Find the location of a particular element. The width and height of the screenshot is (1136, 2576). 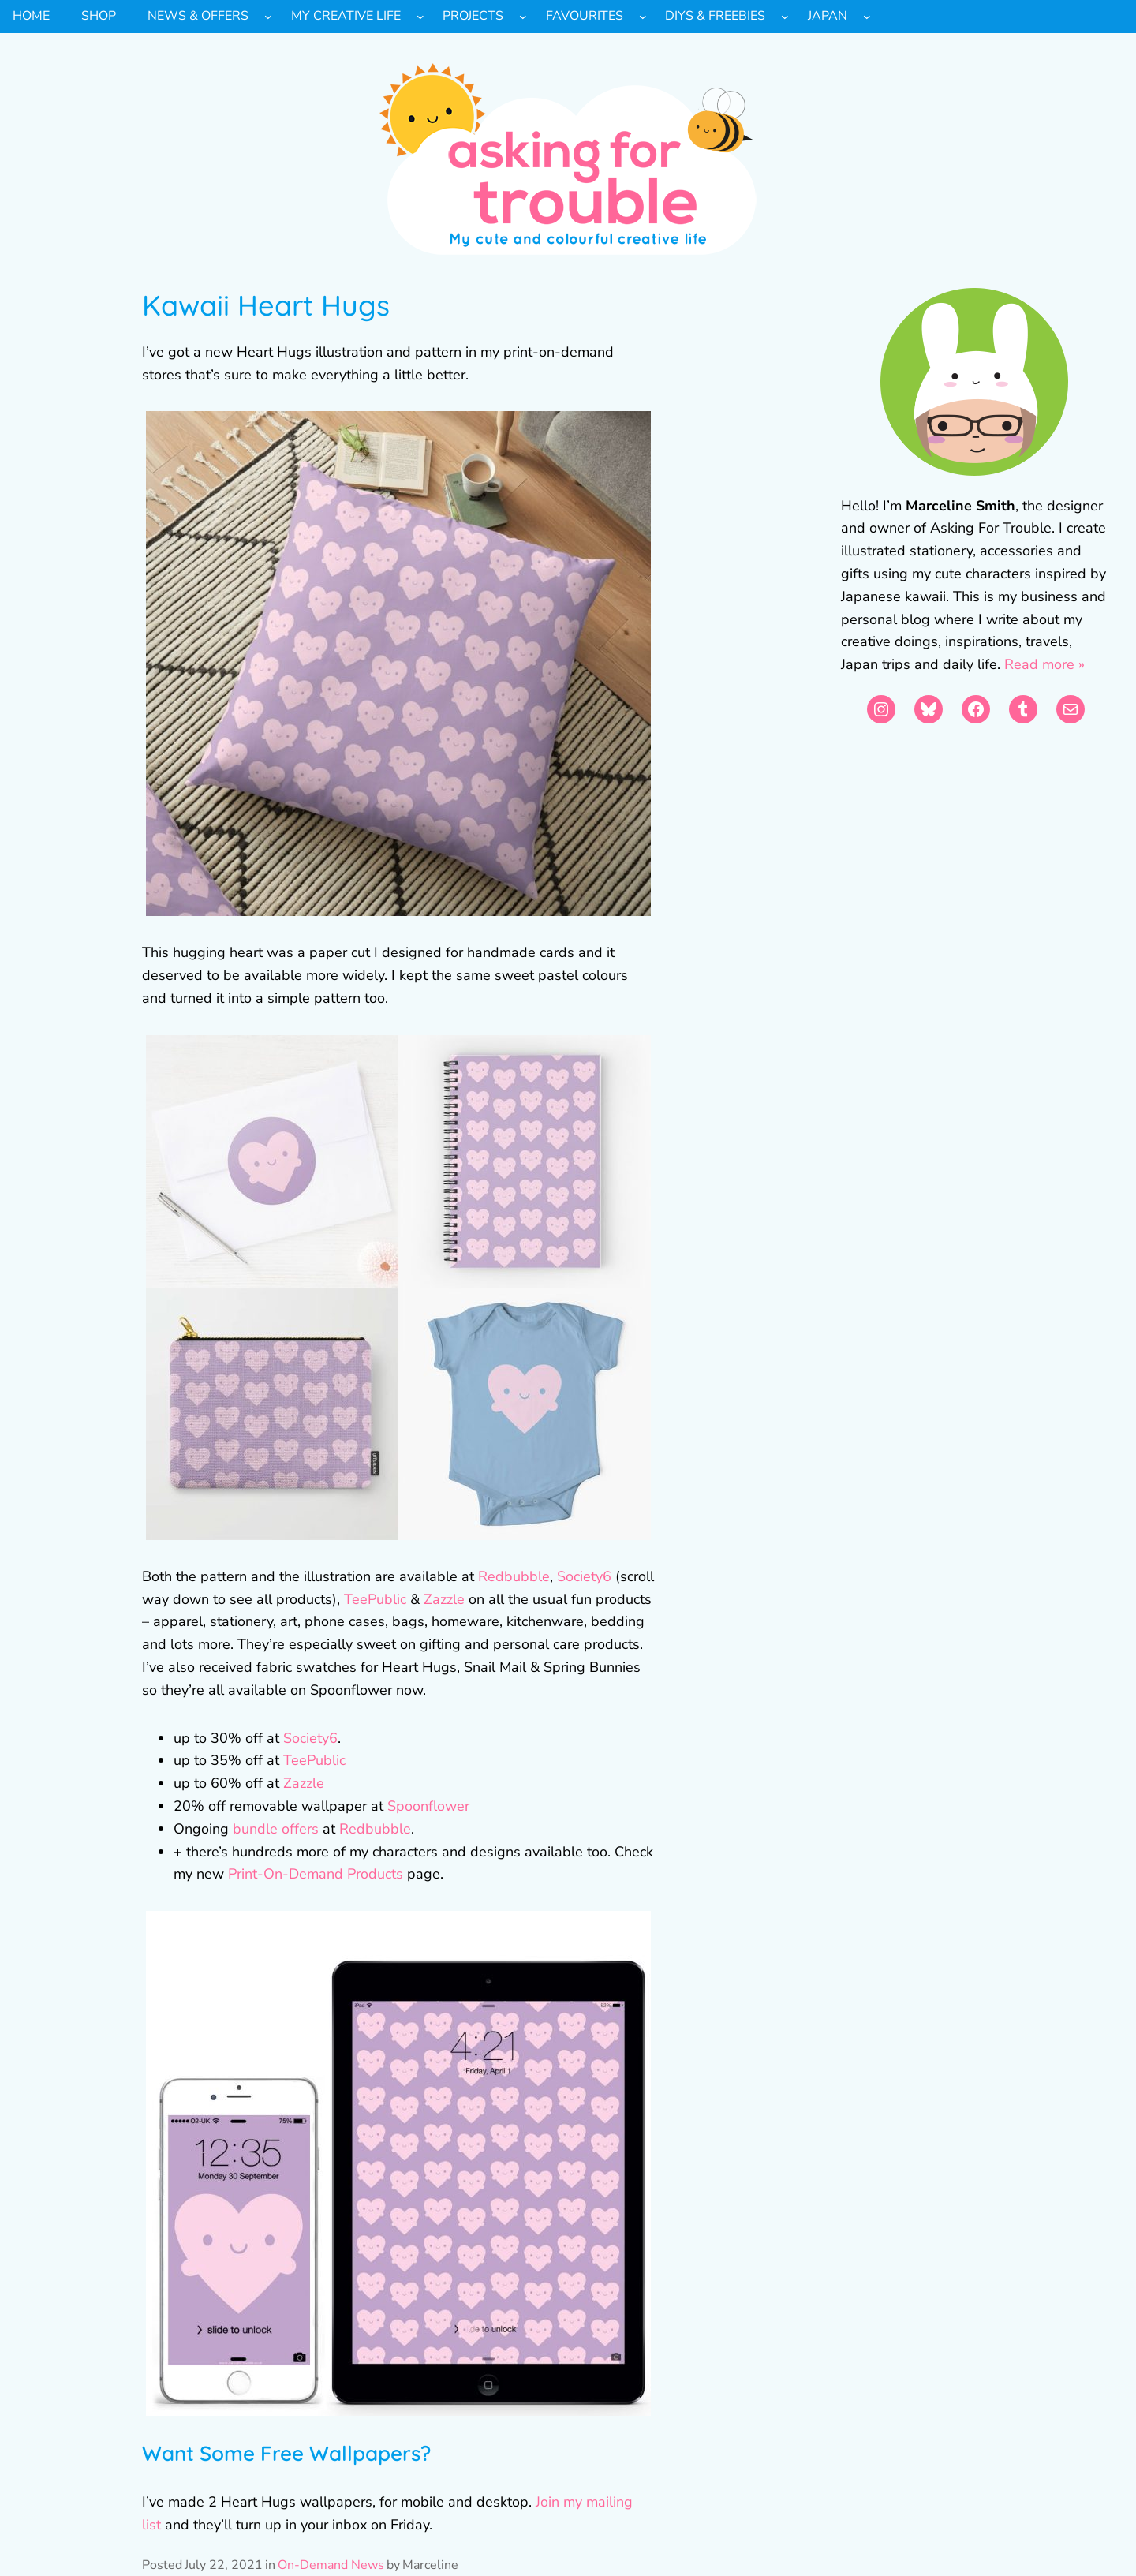

[DIYs & Freebies submenu] is located at coordinates (785, 17).